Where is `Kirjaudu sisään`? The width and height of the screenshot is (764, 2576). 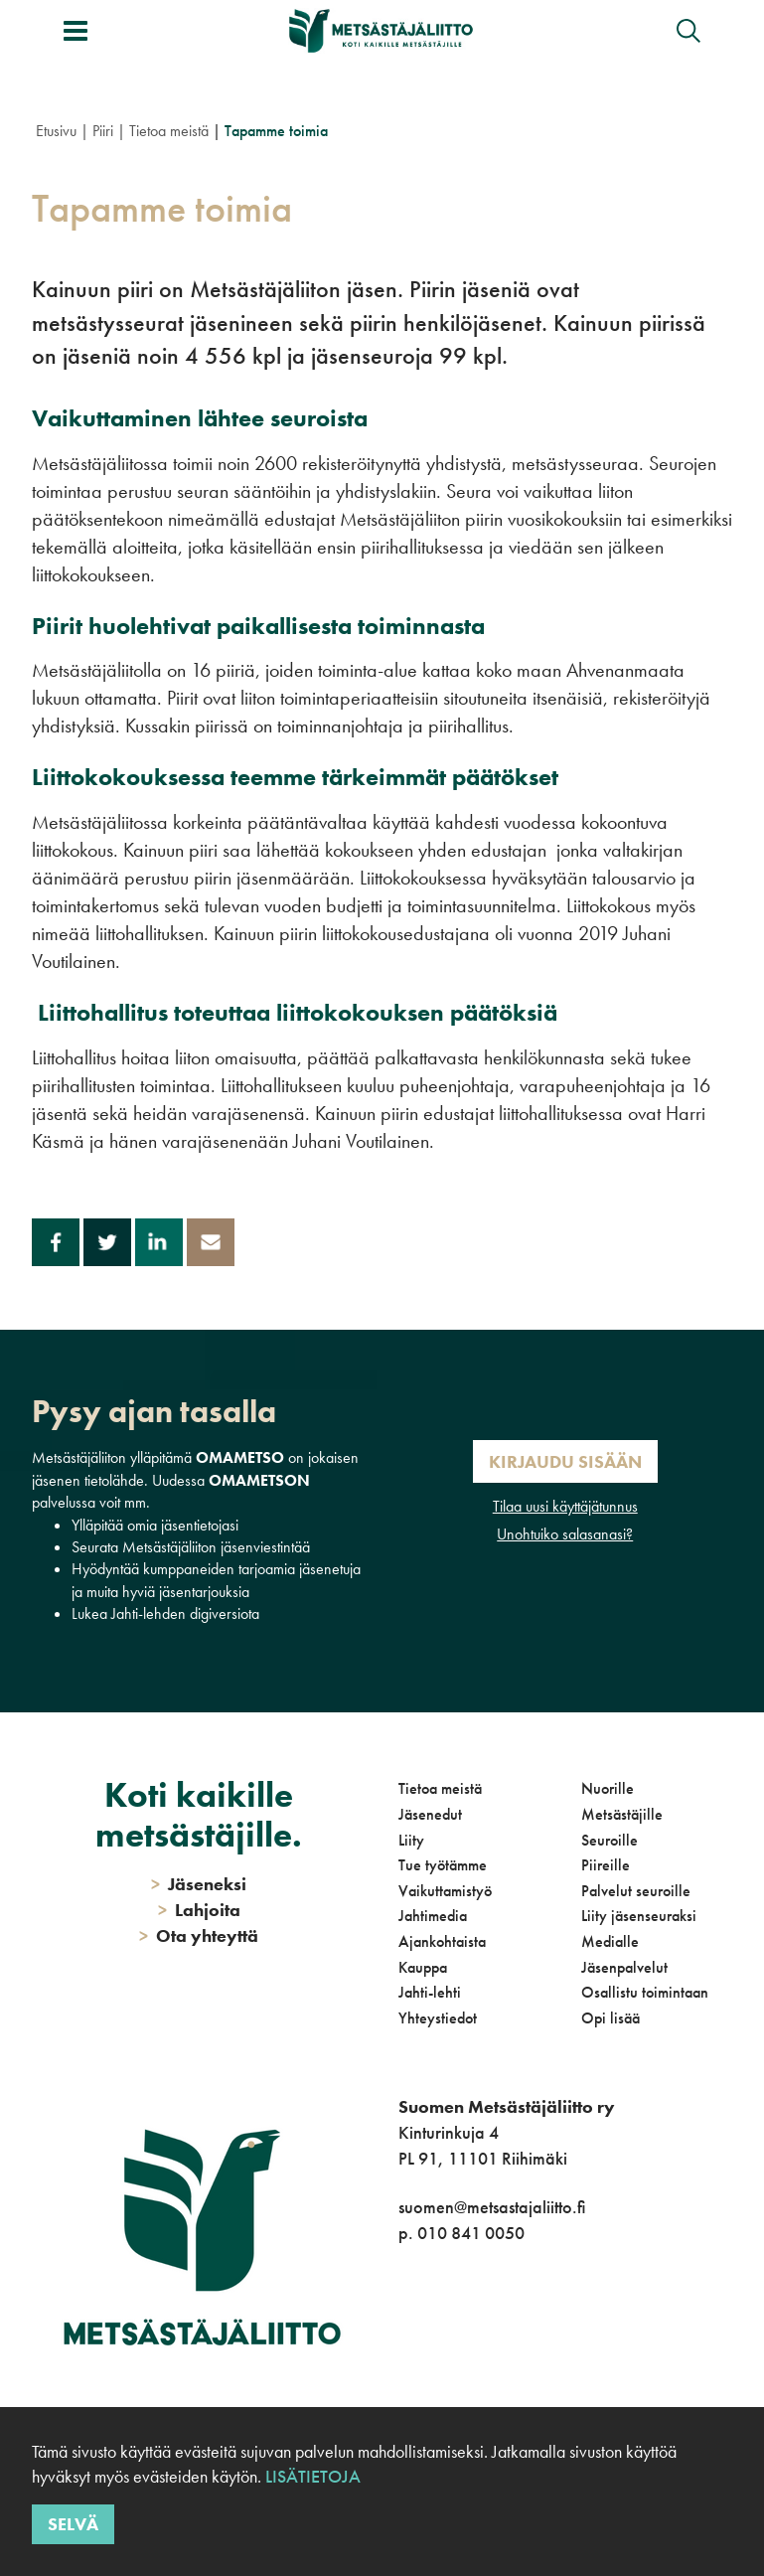 Kirjaudu sisään is located at coordinates (565, 1461).